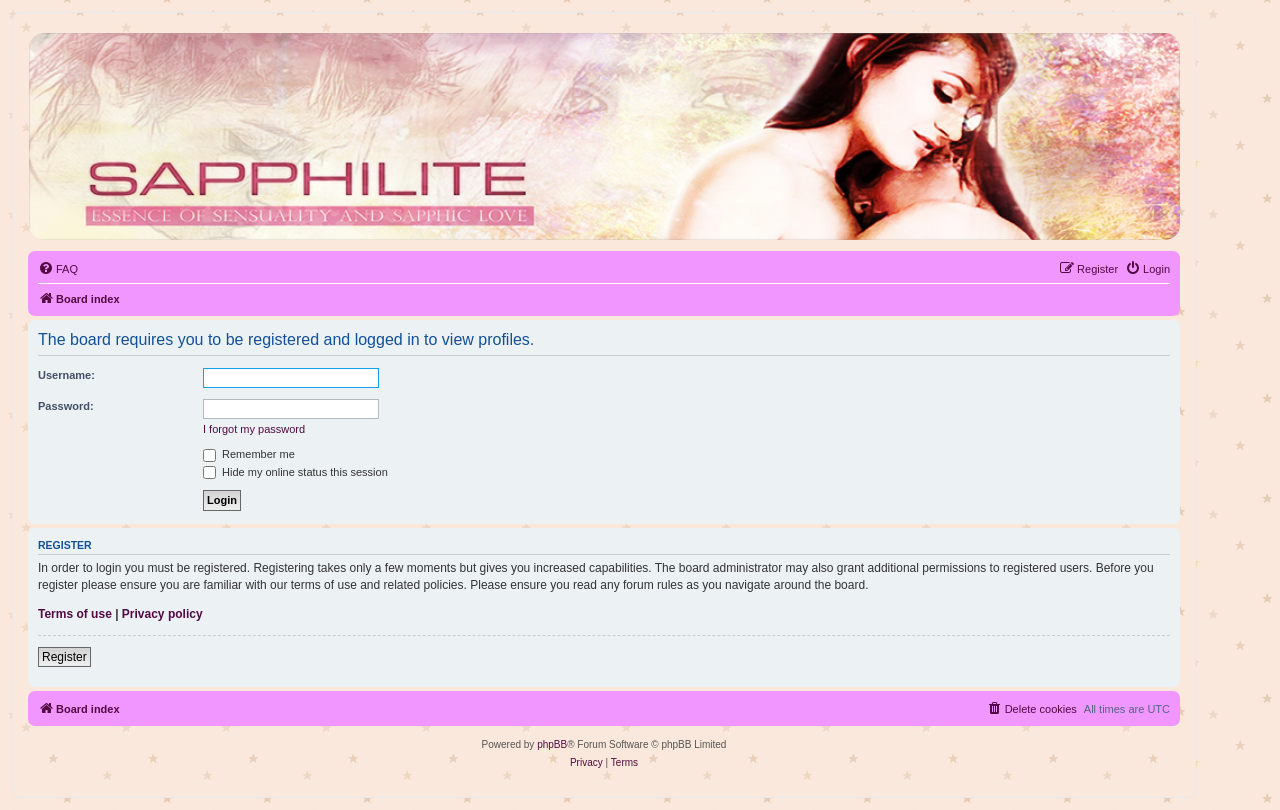 This screenshot has width=1280, height=810. I want to click on I forgot my password, so click(254, 429).